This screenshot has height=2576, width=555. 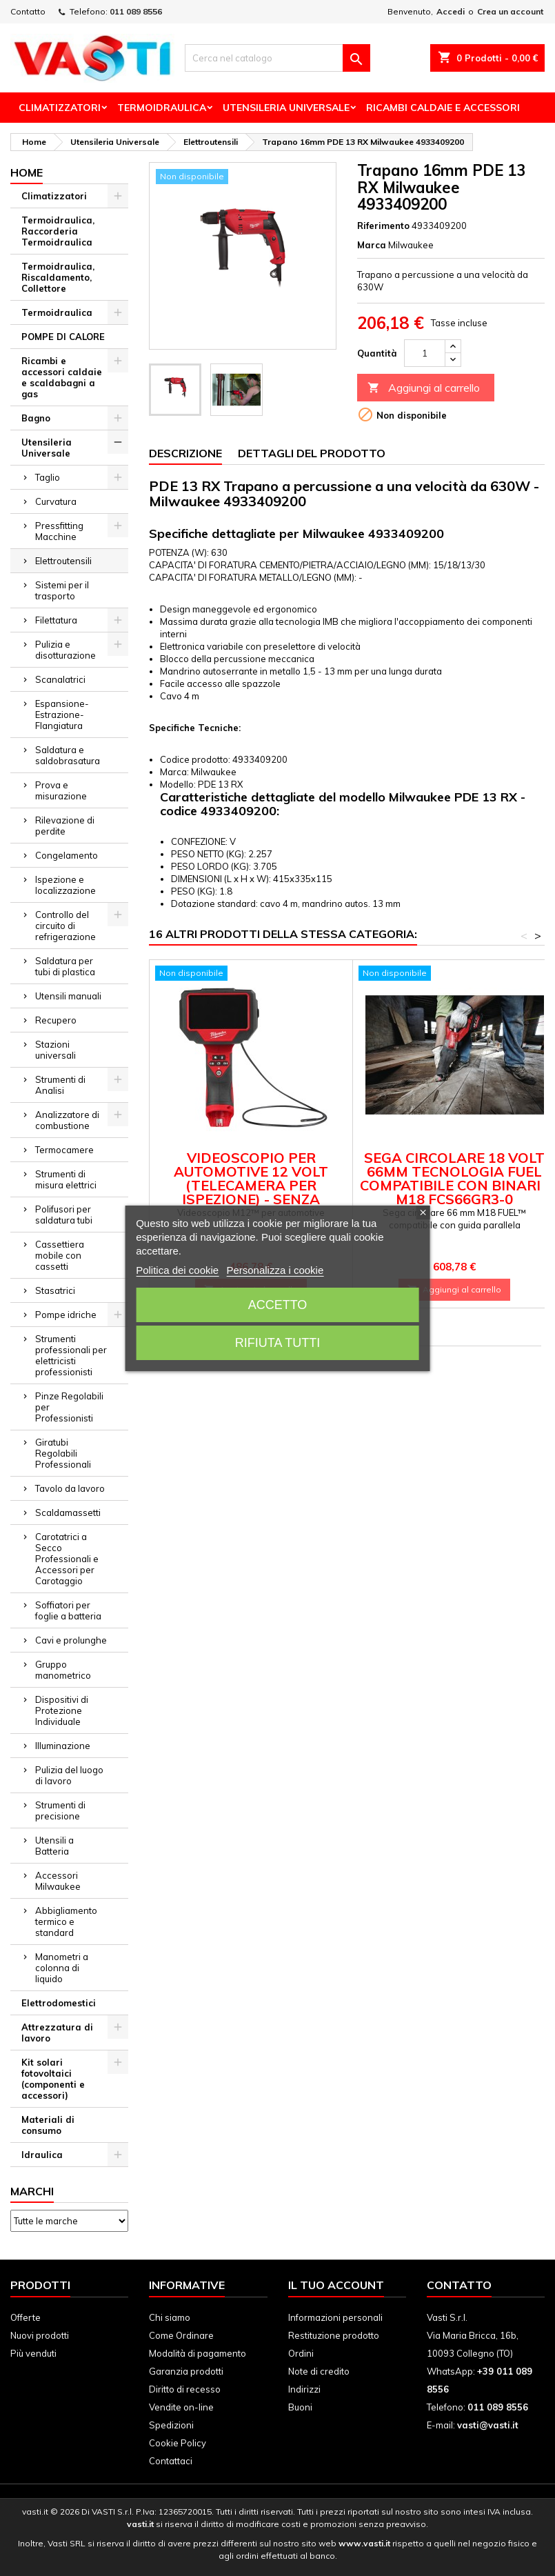 I want to click on Termocamere, so click(x=64, y=1149).